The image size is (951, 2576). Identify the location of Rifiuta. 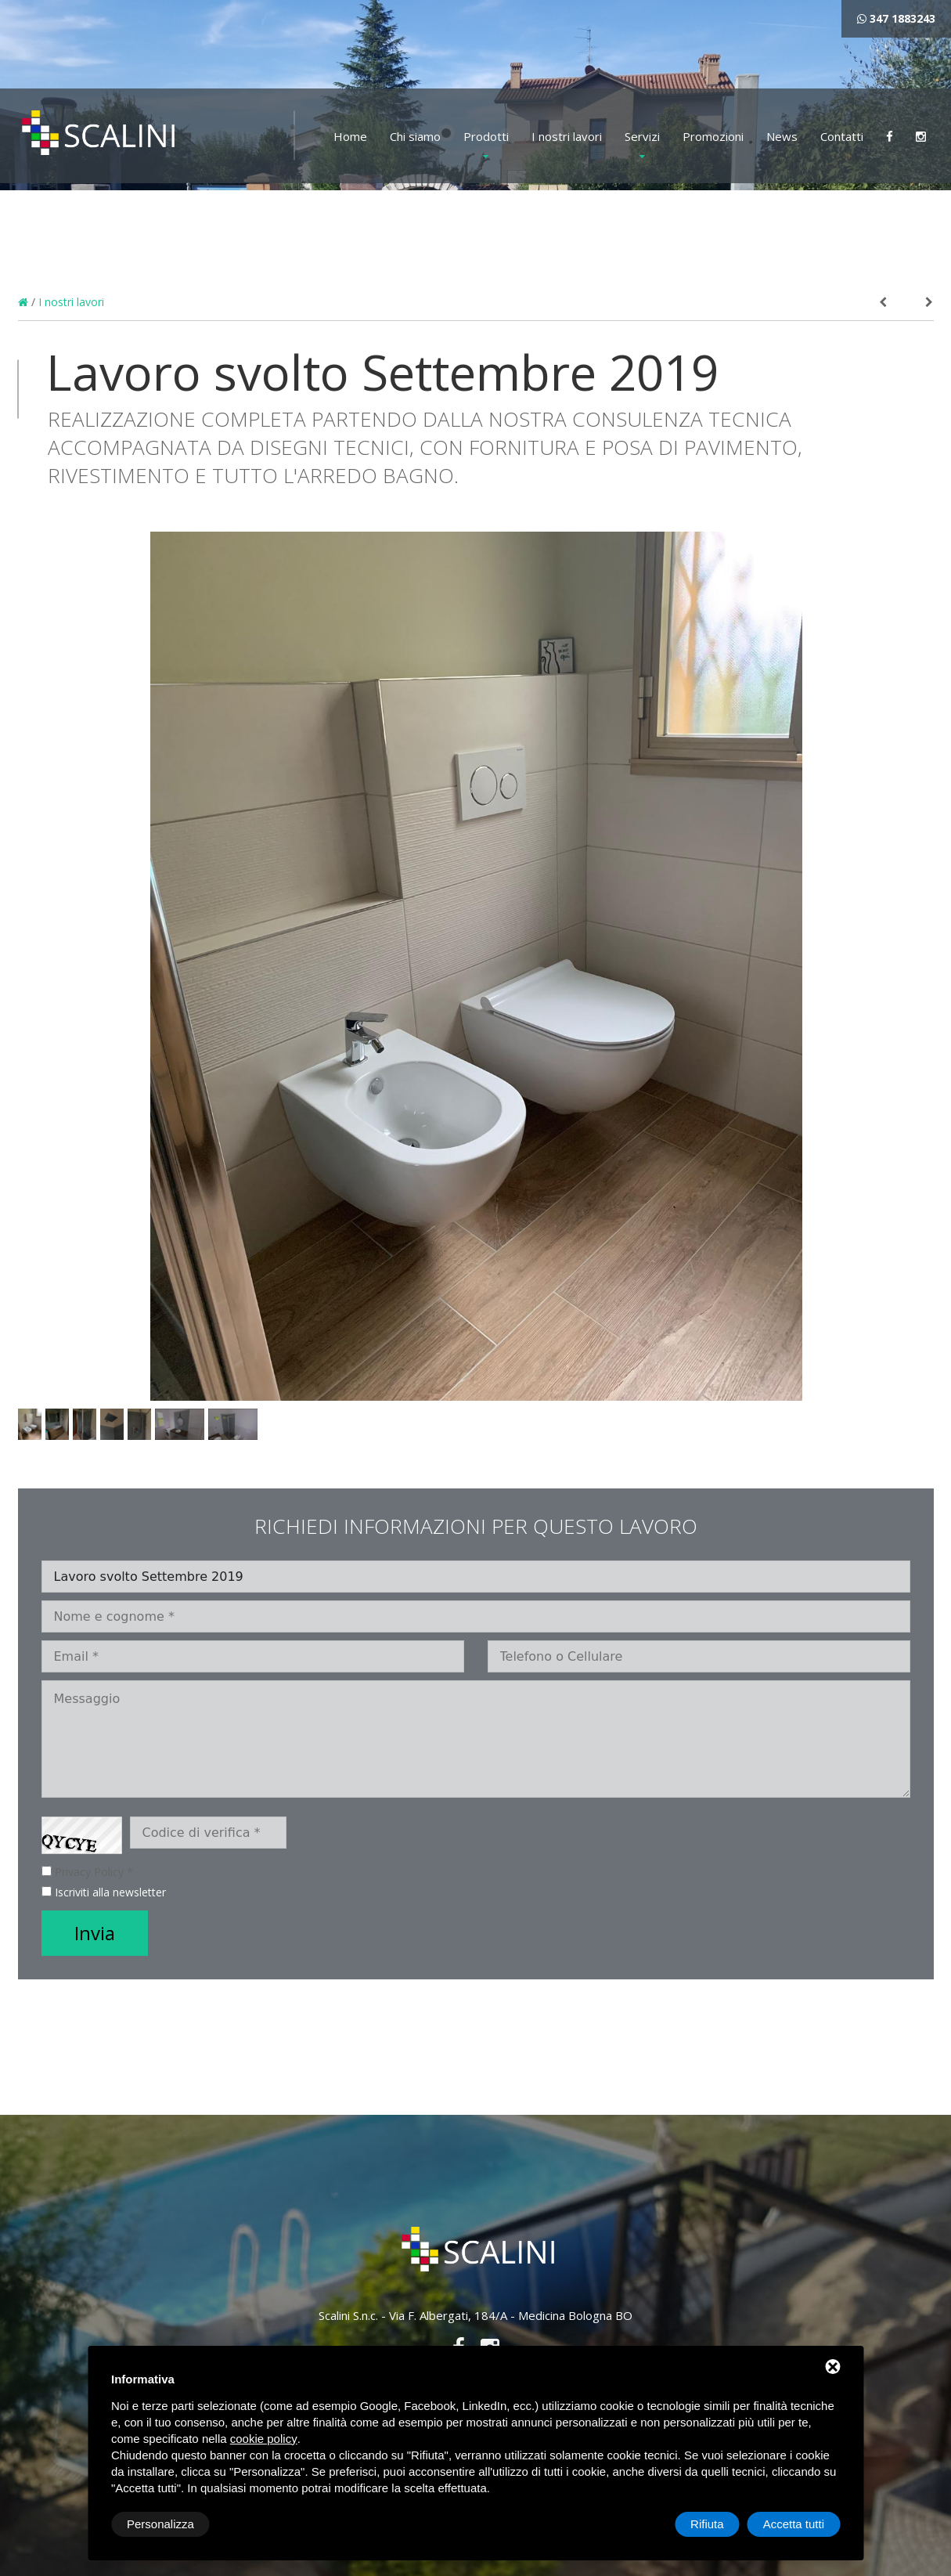
(707, 2524).